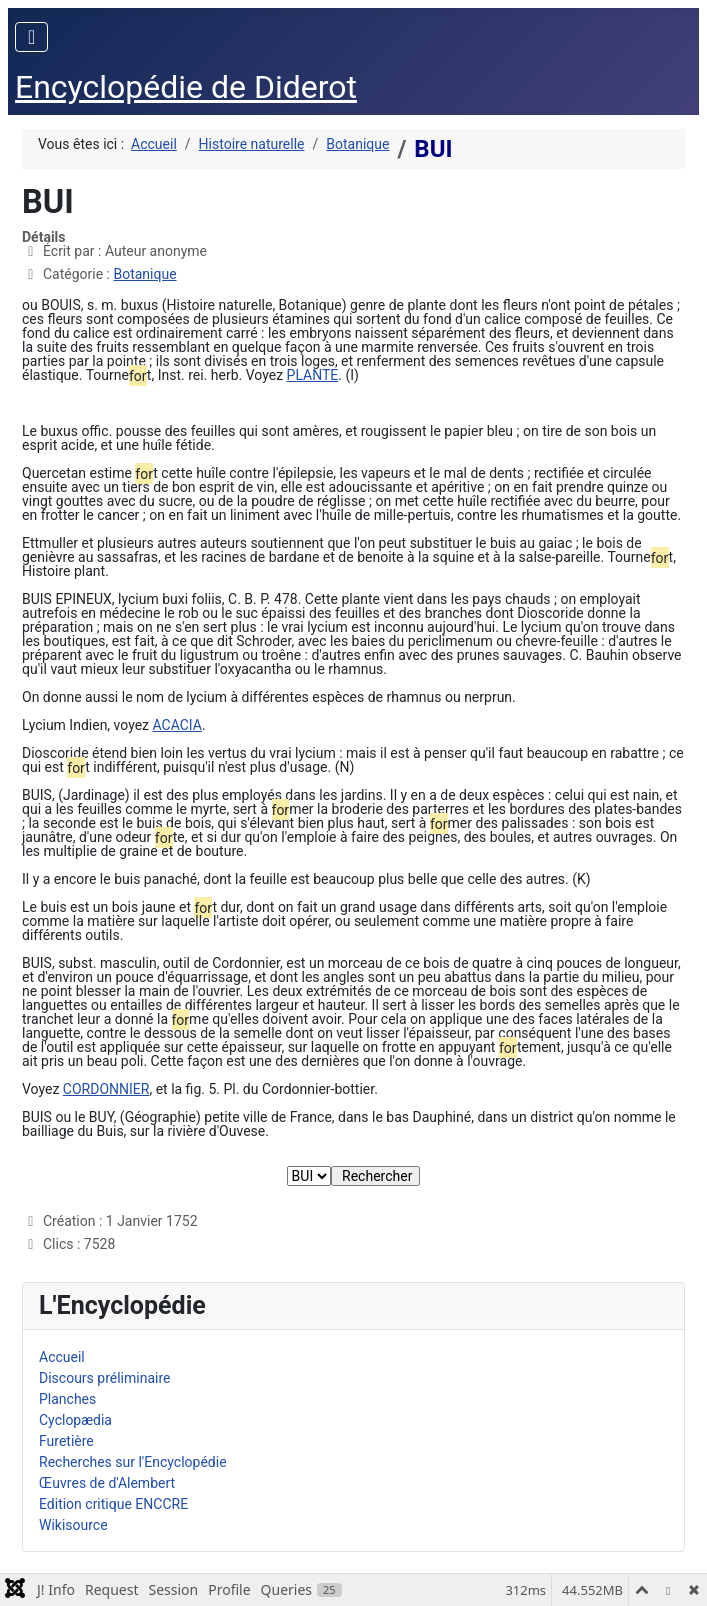  What do you see at coordinates (104, 1378) in the screenshot?
I see `Discours préliminaire` at bounding box center [104, 1378].